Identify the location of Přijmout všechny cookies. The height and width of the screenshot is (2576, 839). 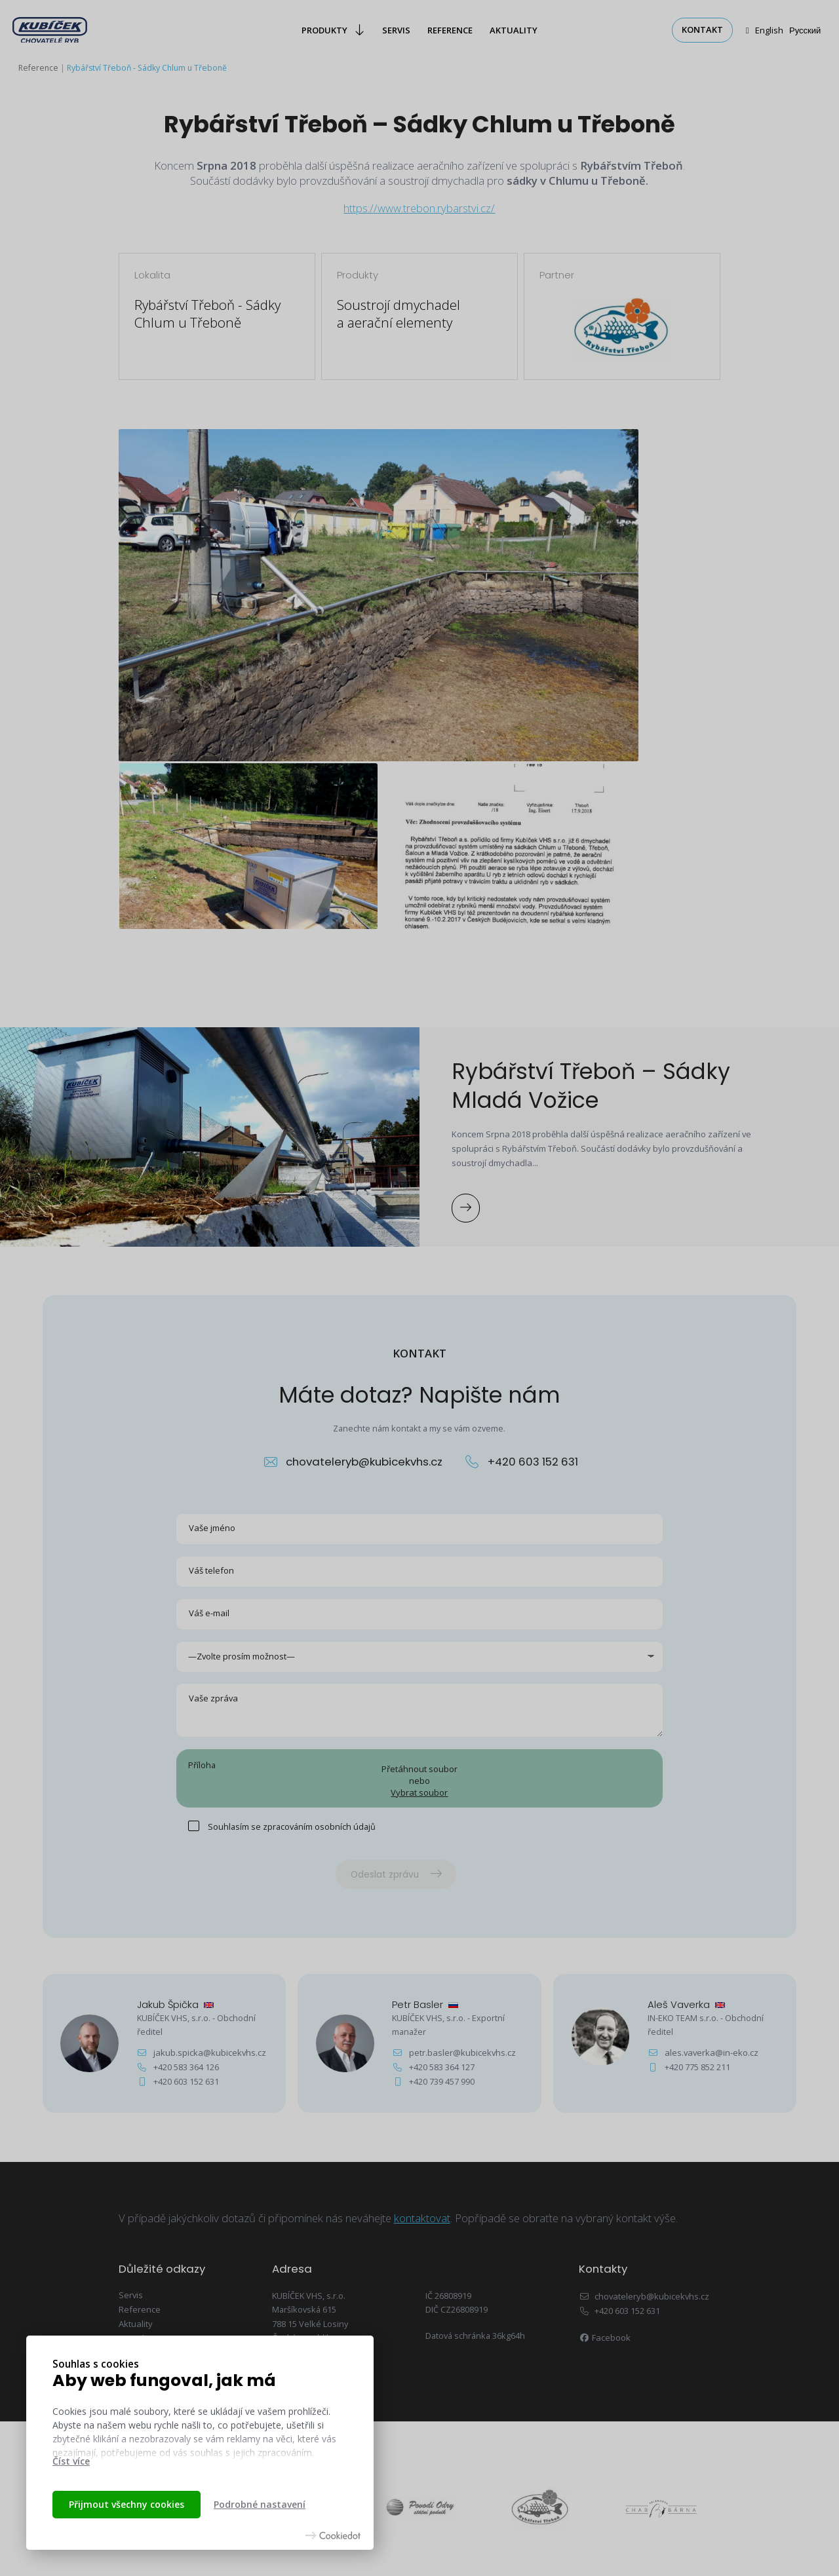
(126, 2504).